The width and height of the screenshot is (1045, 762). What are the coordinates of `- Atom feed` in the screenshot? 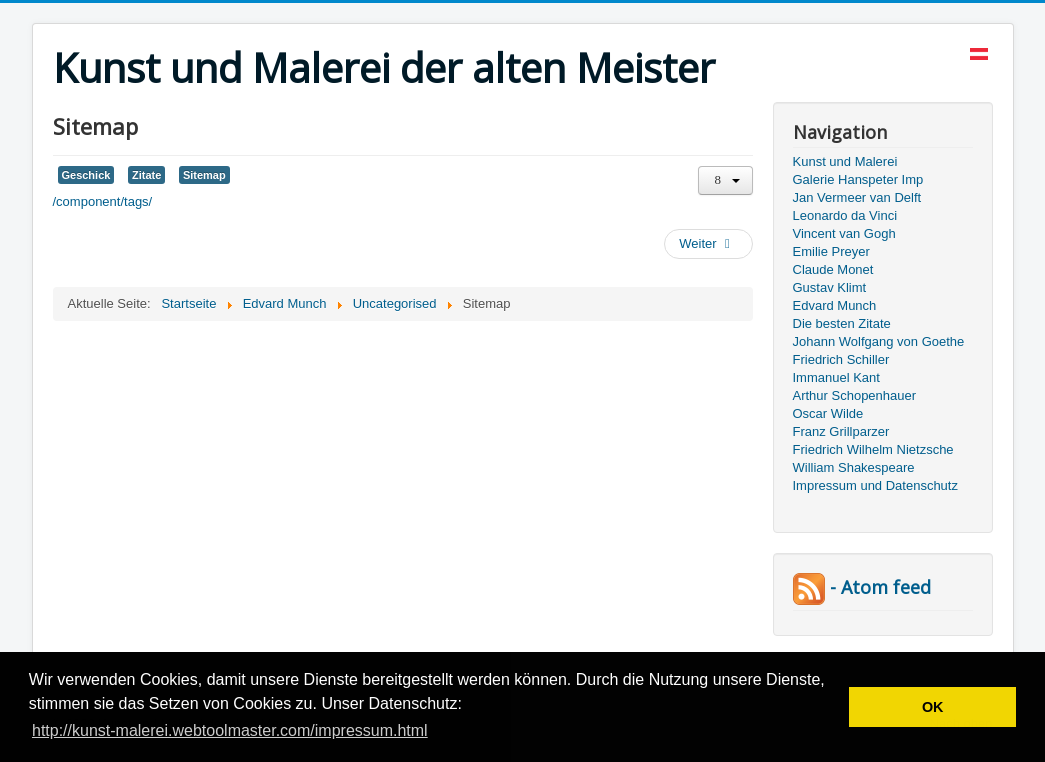 It's located at (862, 587).